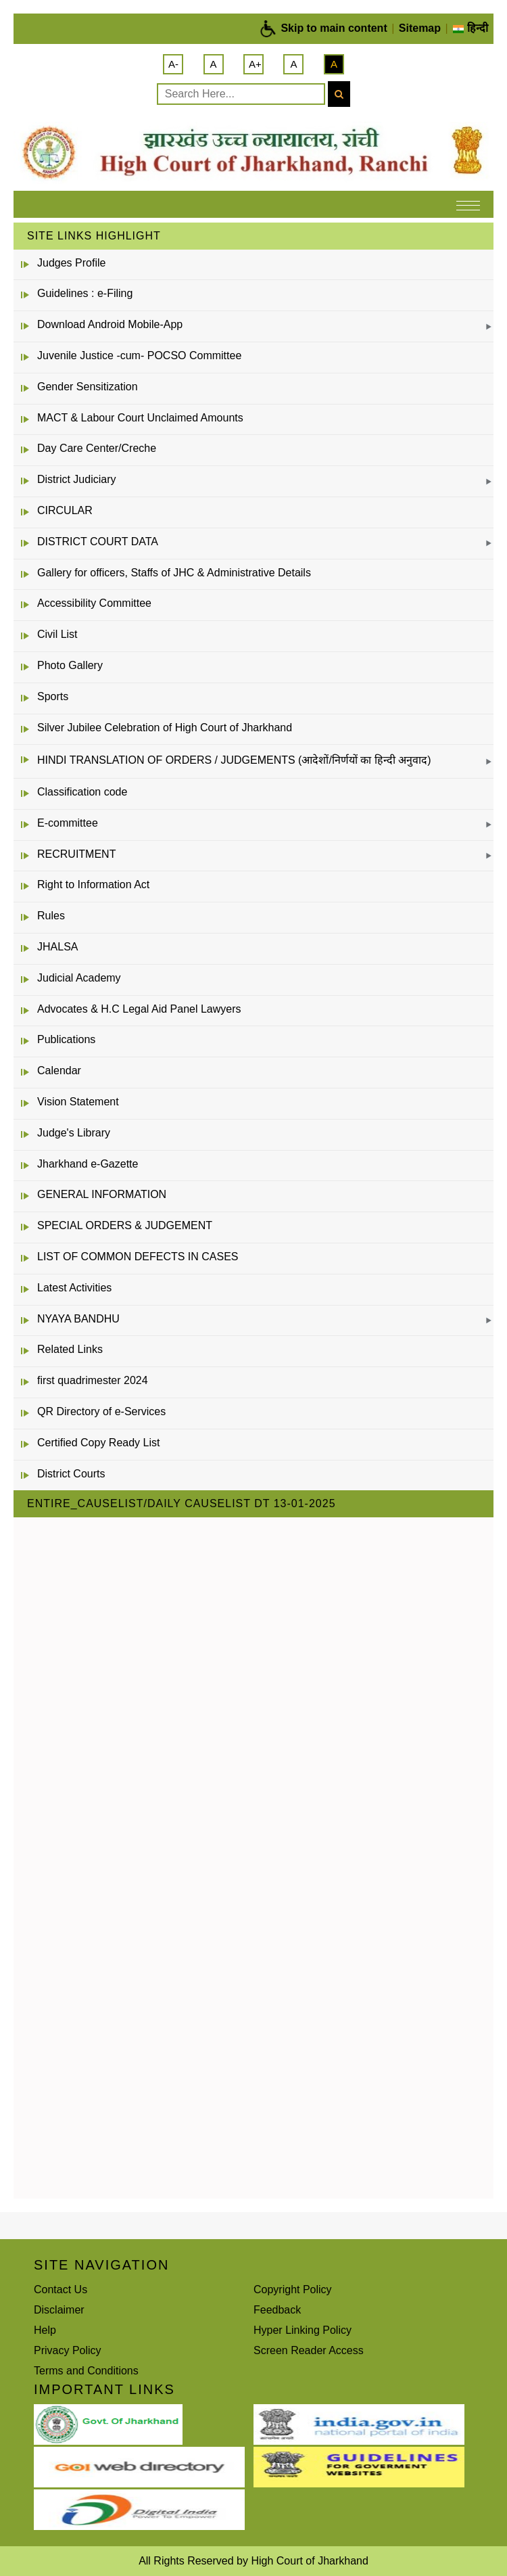 This screenshot has height=2576, width=507. I want to click on Related Links, so click(70, 1349).